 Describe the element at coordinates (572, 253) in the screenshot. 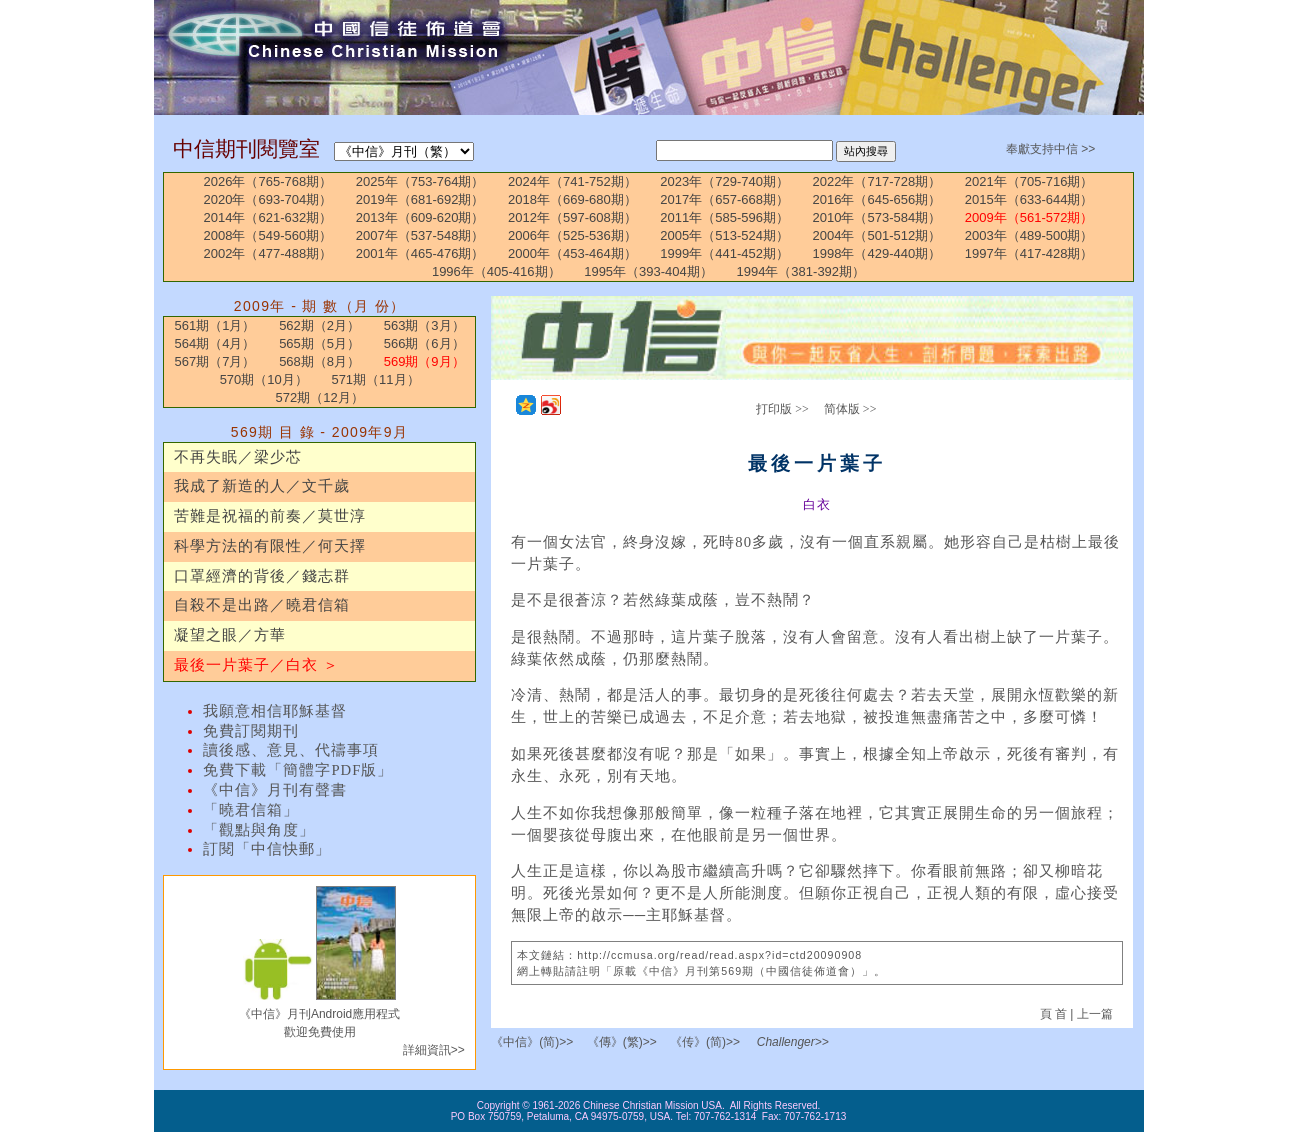

I see `2000年（453-464期）` at that location.